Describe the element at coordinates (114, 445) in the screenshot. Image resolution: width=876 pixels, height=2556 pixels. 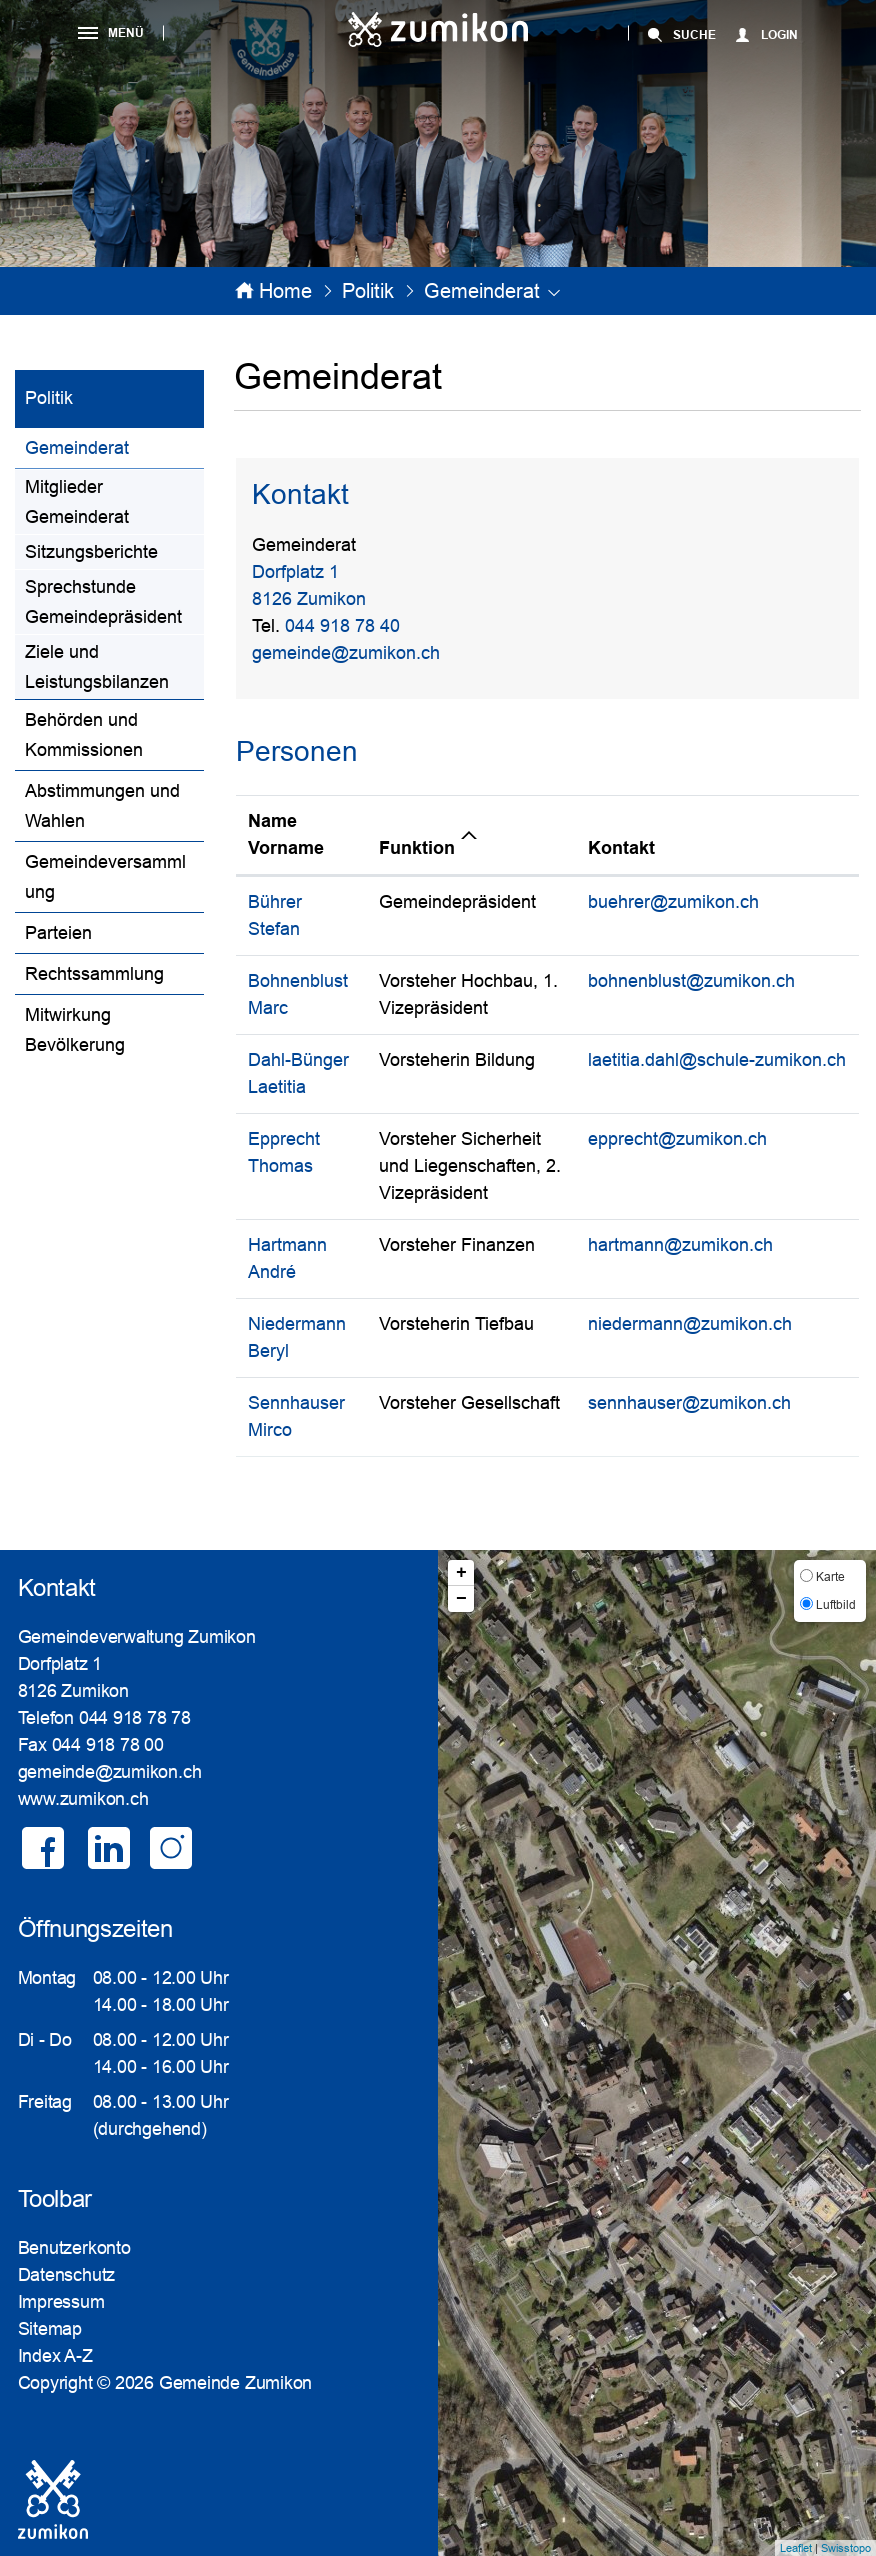
I see `Gemeinderat` at that location.